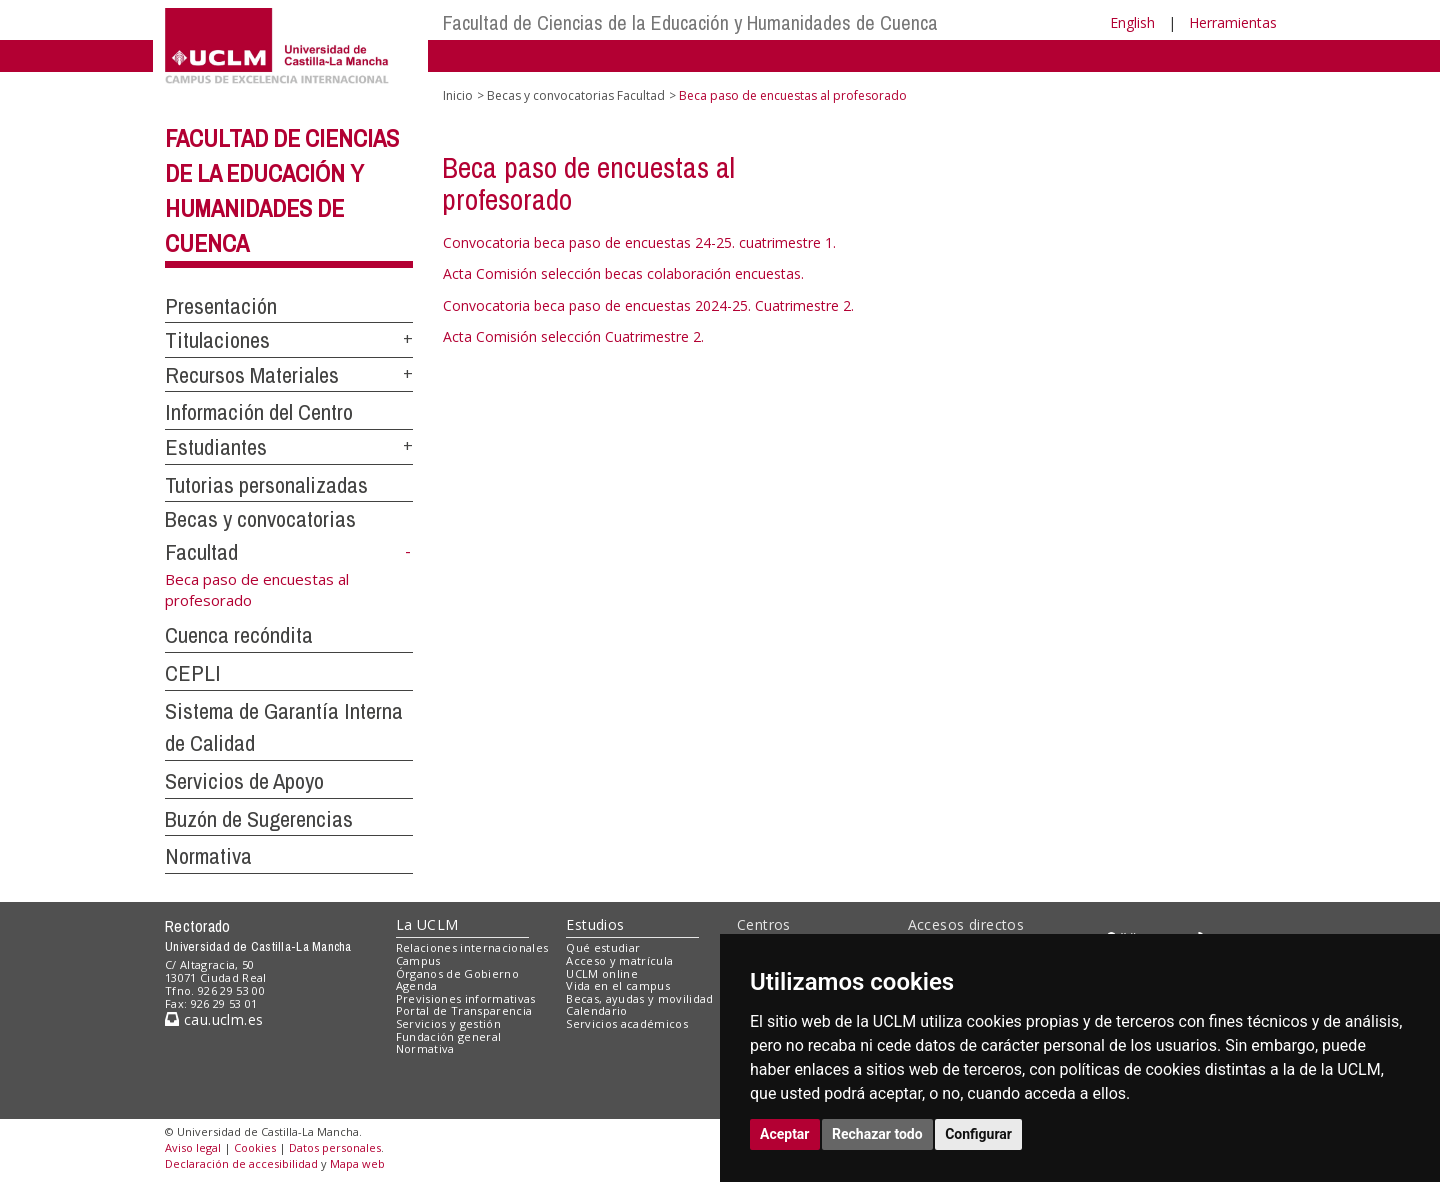 Image resolution: width=1440 pixels, height=1182 pixels. I want to click on Fundación general, so click(449, 1036).